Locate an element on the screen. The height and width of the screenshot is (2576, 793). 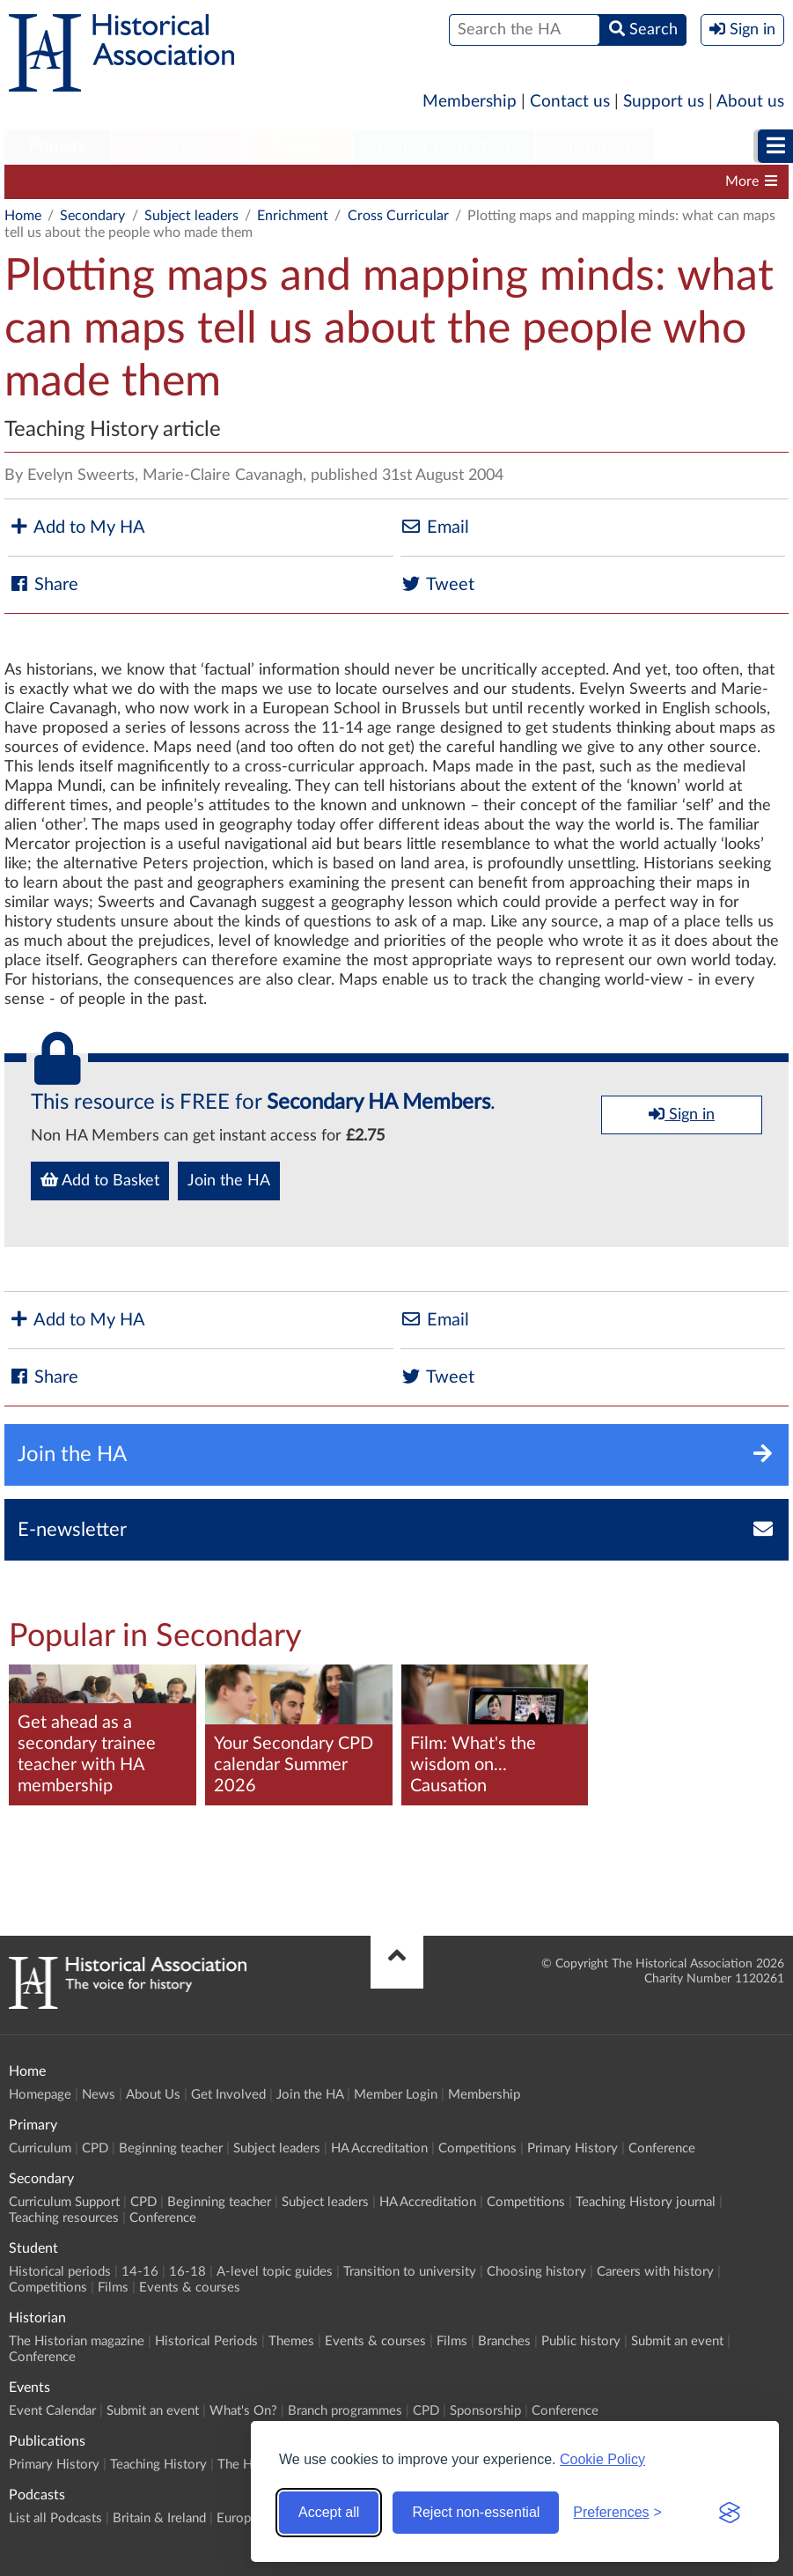
About Us is located at coordinates (153, 2094).